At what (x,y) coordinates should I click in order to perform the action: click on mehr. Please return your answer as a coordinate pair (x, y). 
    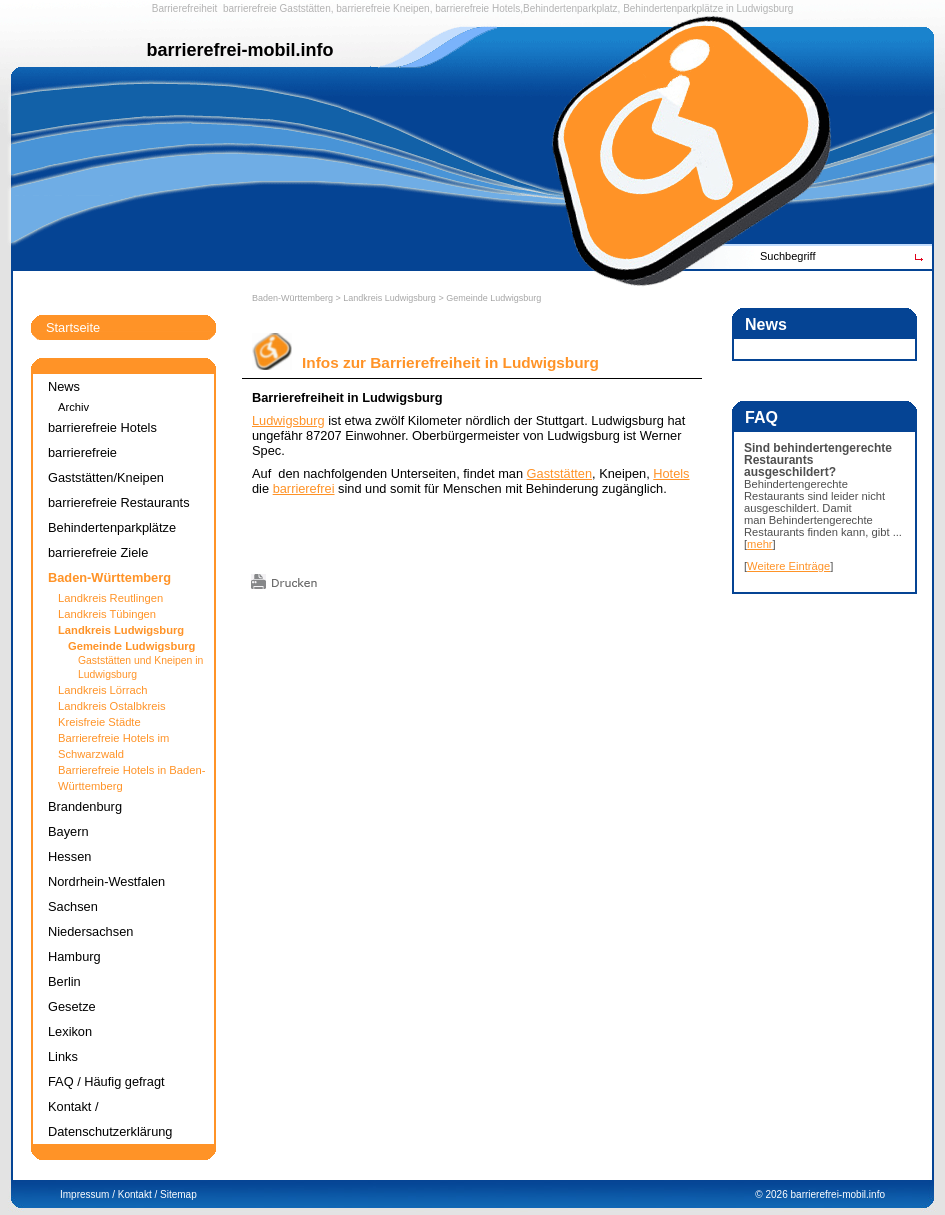
    Looking at the image, I should click on (760, 544).